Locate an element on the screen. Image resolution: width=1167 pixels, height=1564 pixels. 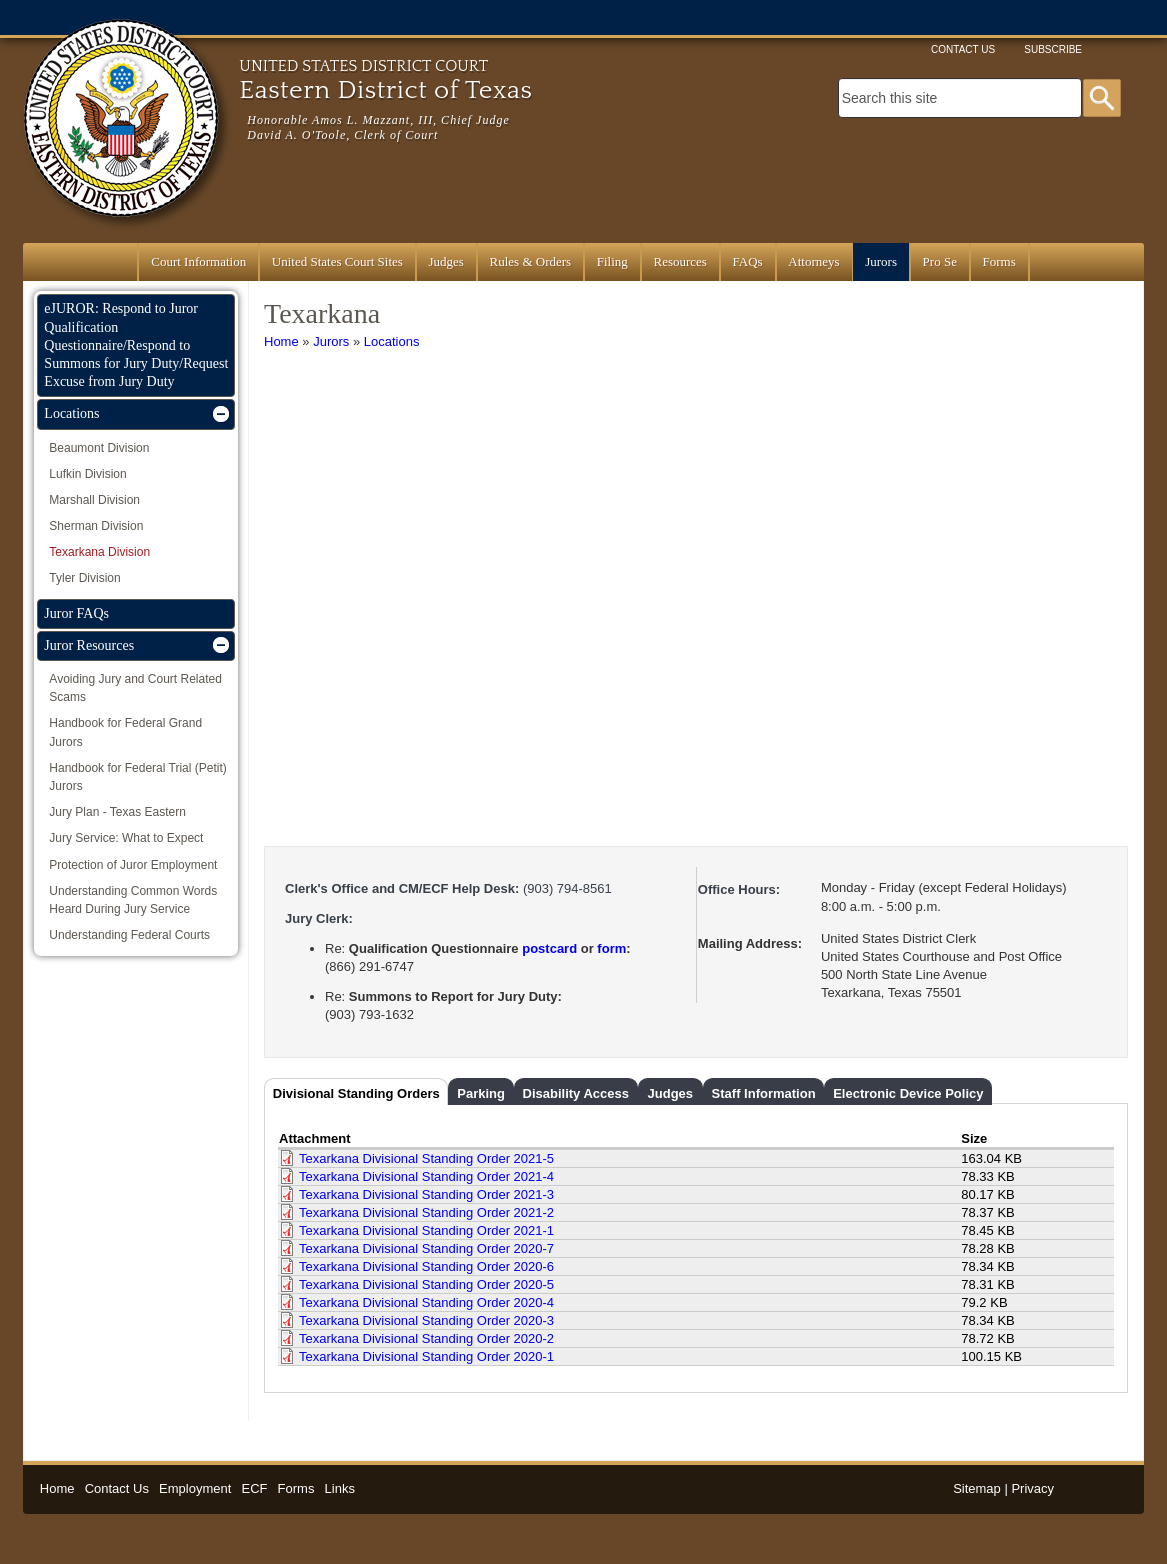
Beaumont Division is located at coordinates (99, 448).